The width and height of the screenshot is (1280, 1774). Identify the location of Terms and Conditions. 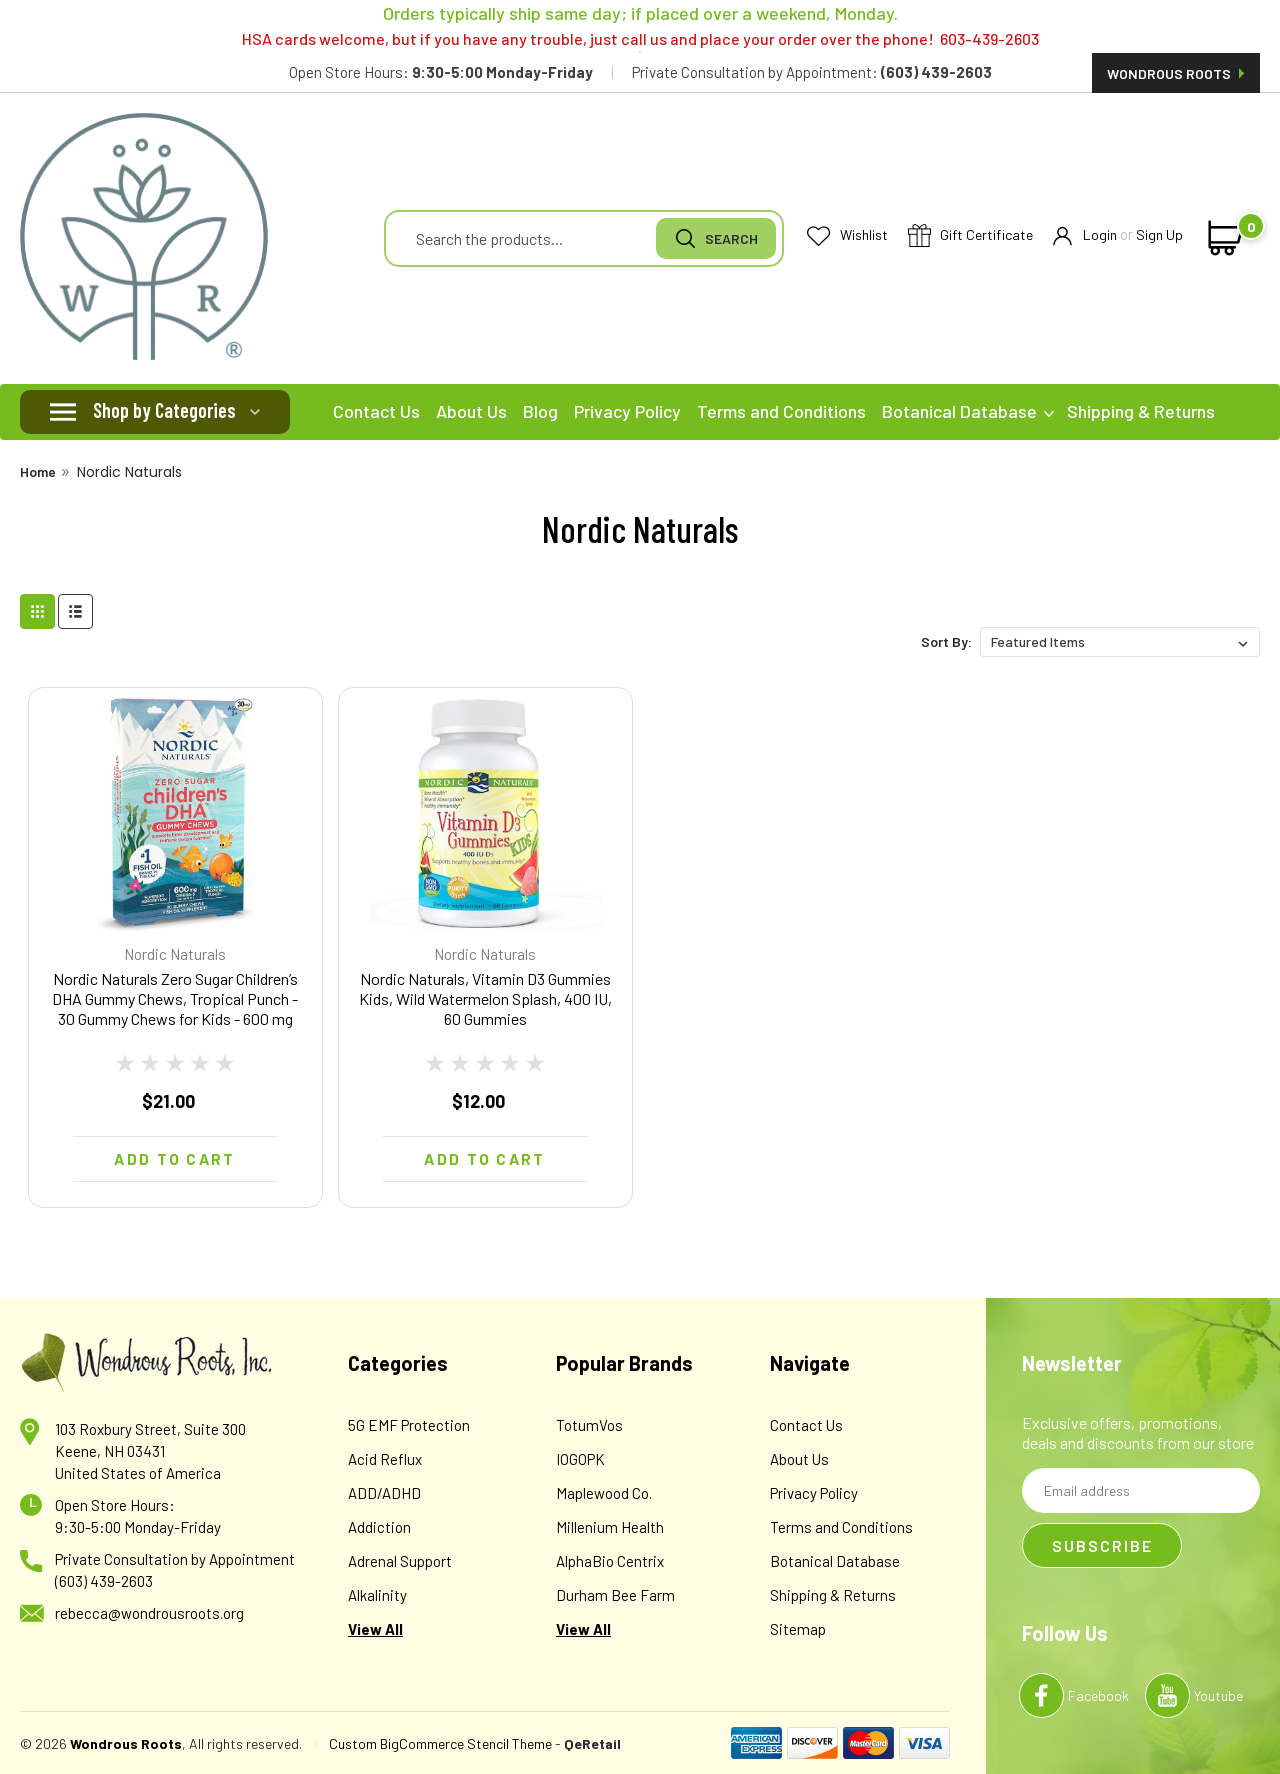
(781, 411).